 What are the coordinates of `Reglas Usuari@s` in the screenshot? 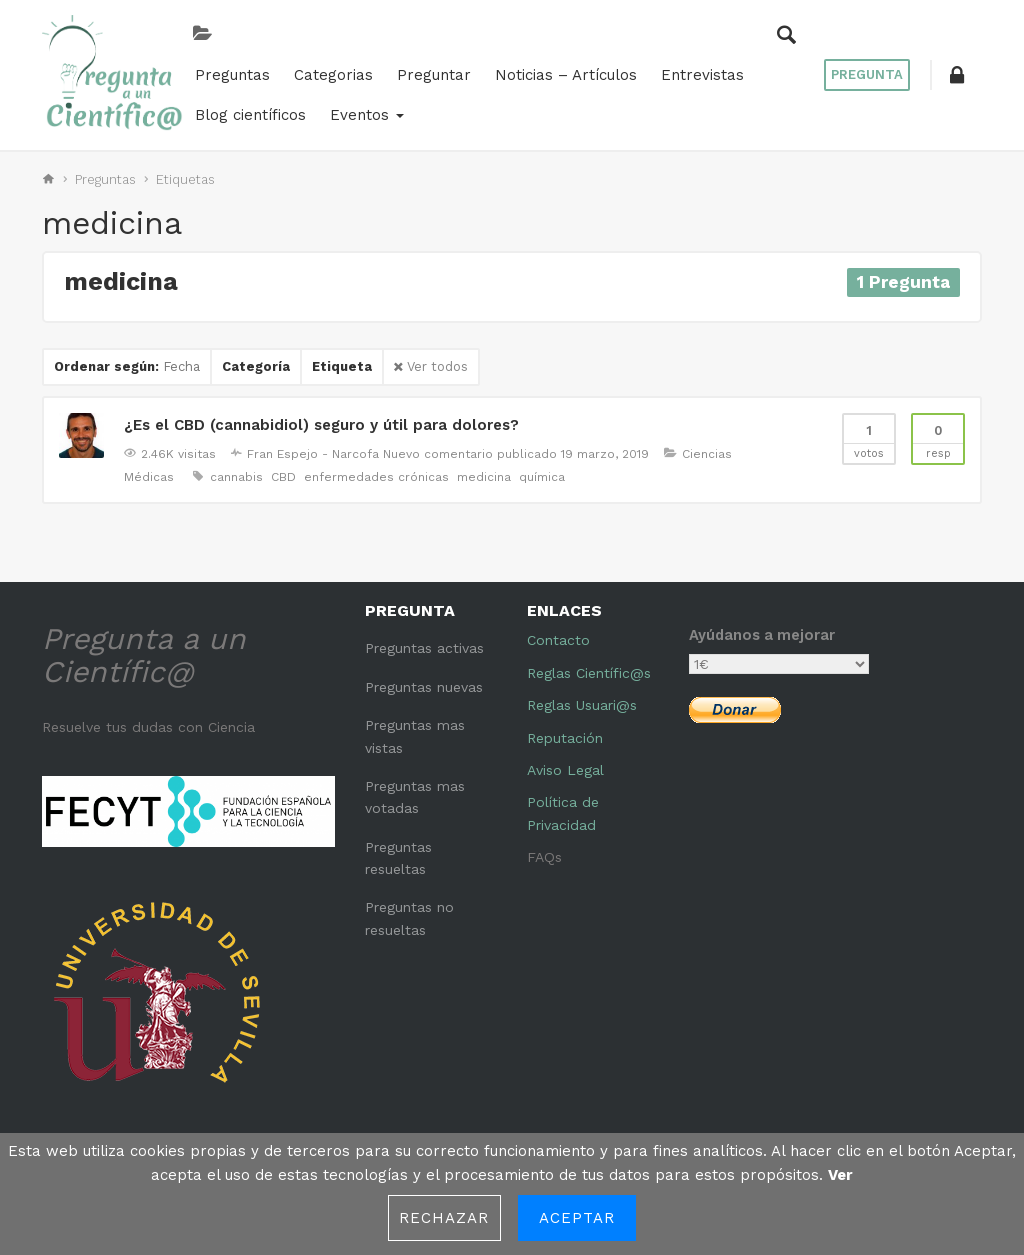 It's located at (582, 705).